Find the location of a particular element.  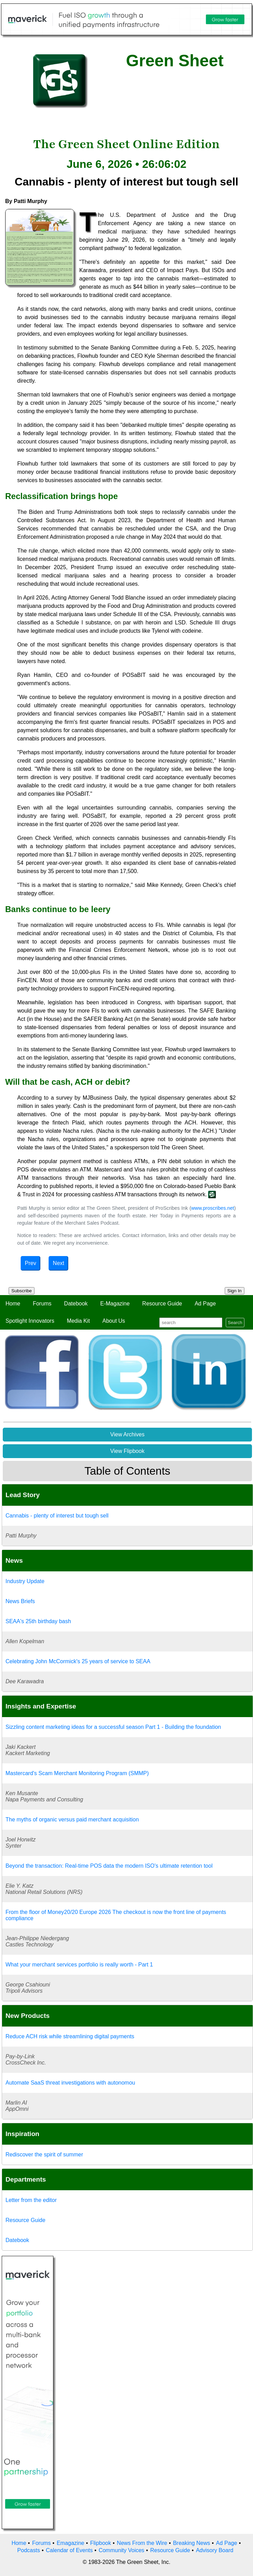

About Us is located at coordinates (113, 1321).